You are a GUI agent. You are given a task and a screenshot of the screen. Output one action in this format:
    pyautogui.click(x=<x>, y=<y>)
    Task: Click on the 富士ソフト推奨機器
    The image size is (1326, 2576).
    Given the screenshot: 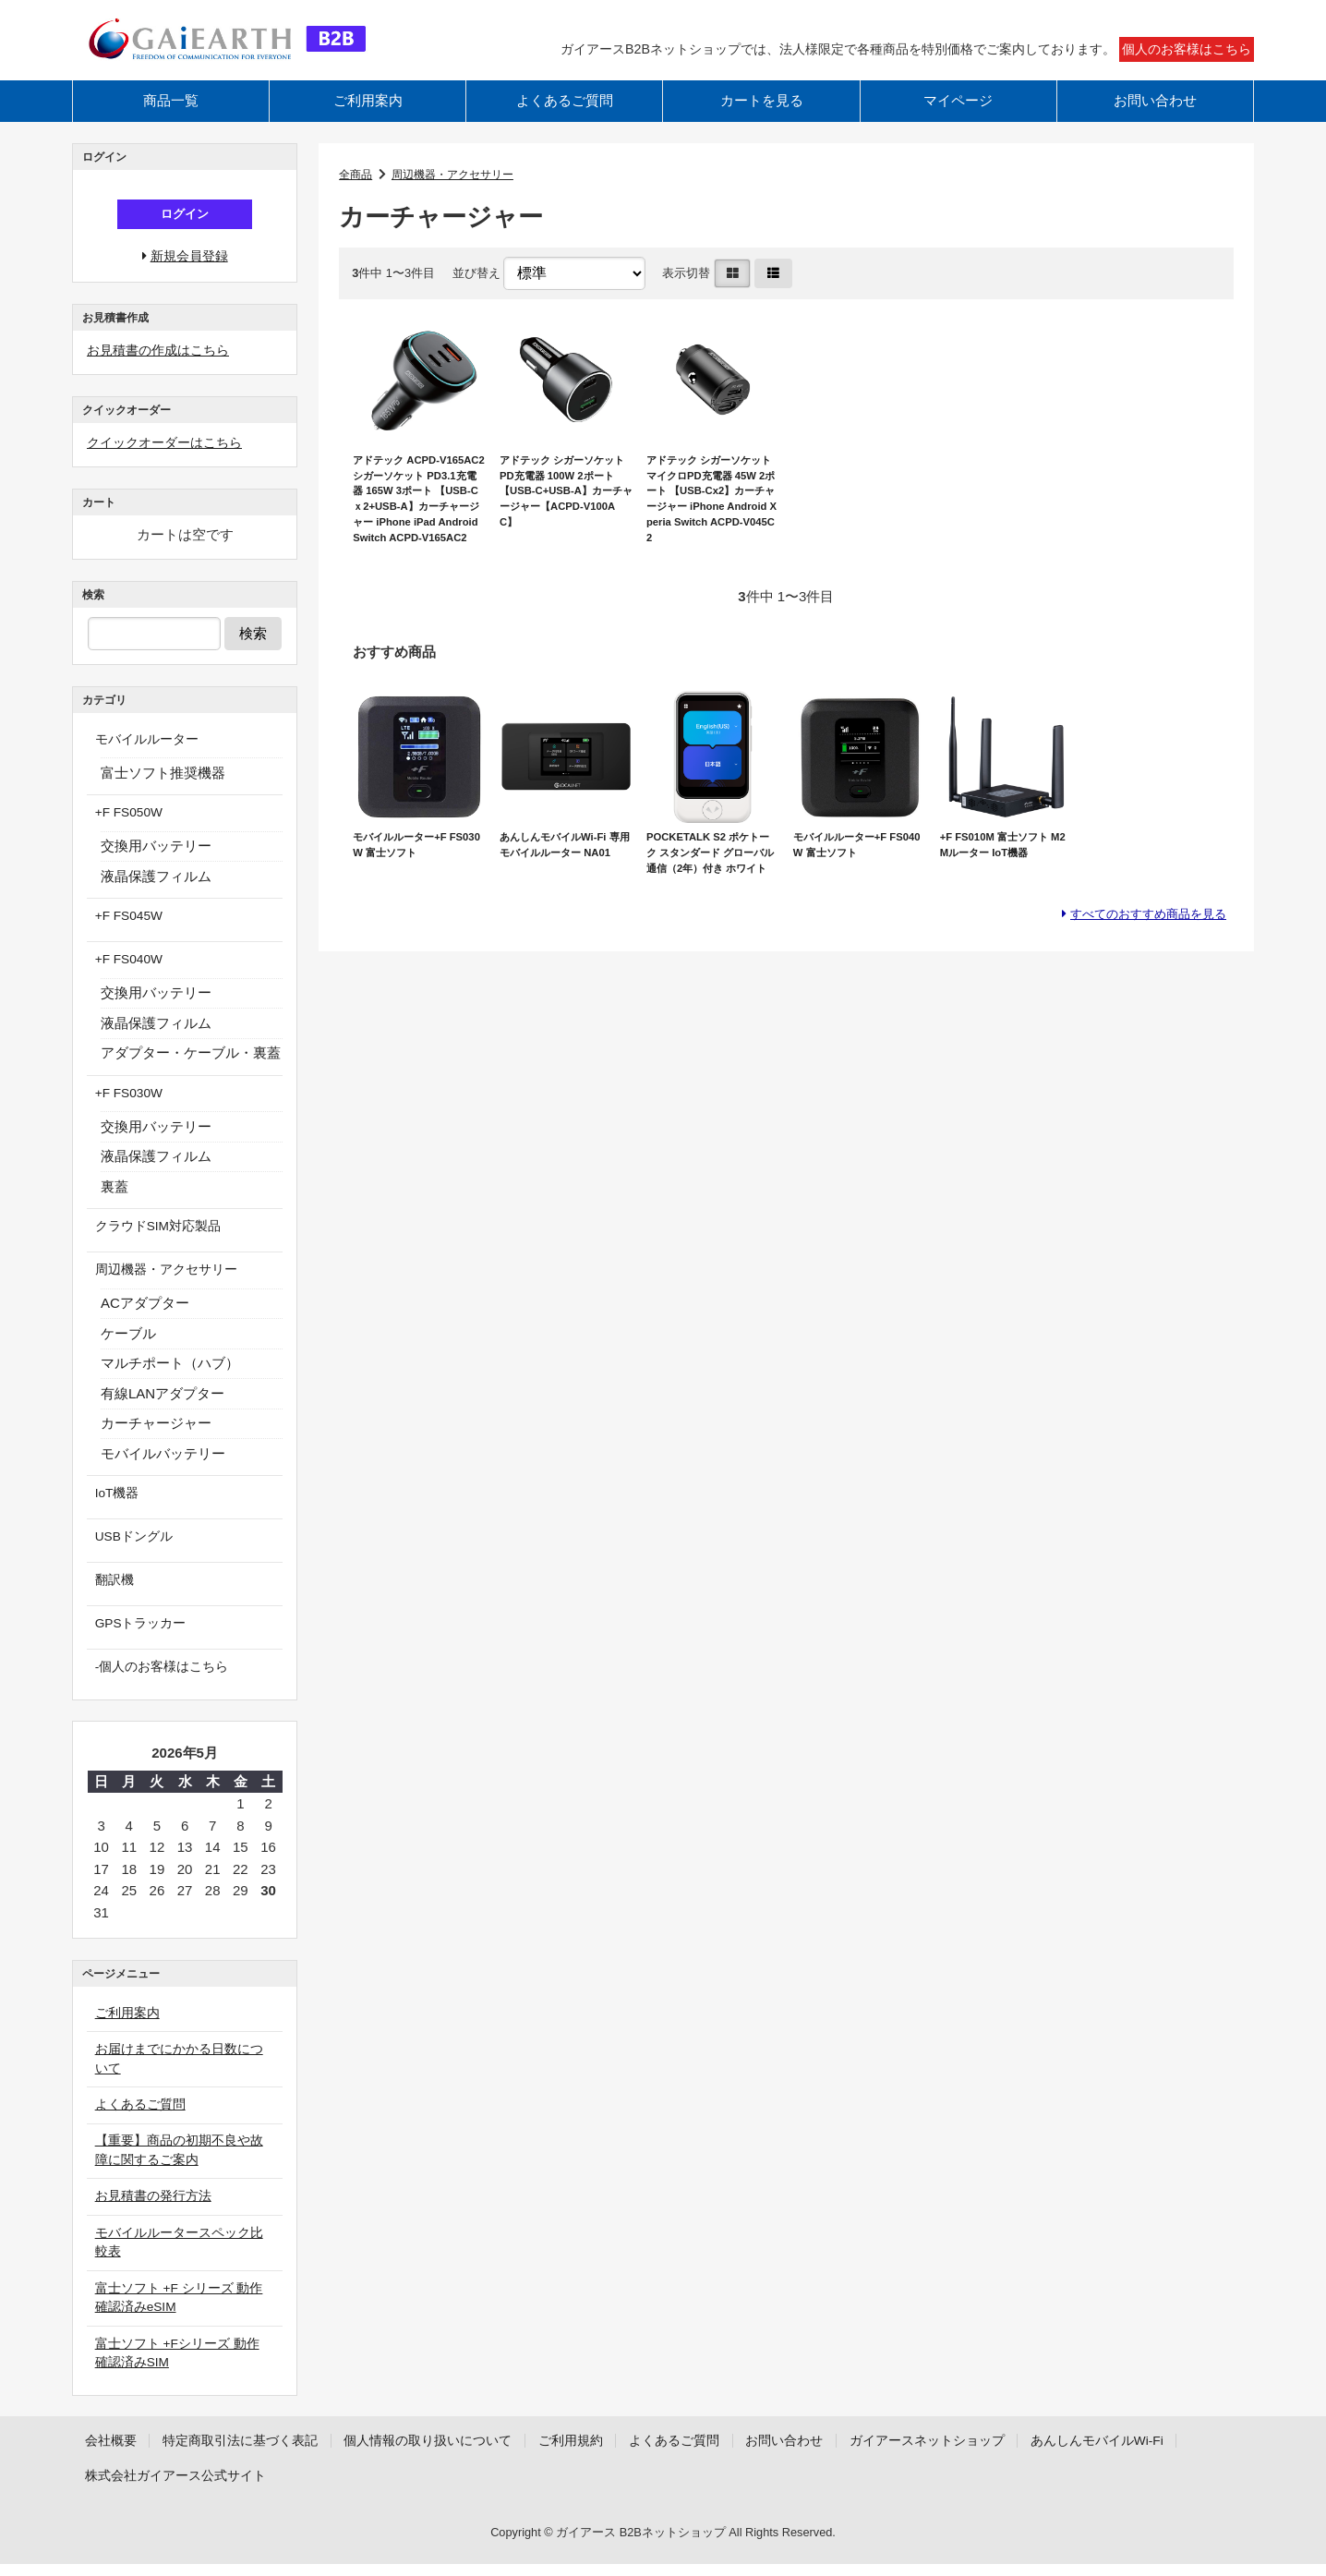 What is the action you would take?
    pyautogui.click(x=163, y=792)
    